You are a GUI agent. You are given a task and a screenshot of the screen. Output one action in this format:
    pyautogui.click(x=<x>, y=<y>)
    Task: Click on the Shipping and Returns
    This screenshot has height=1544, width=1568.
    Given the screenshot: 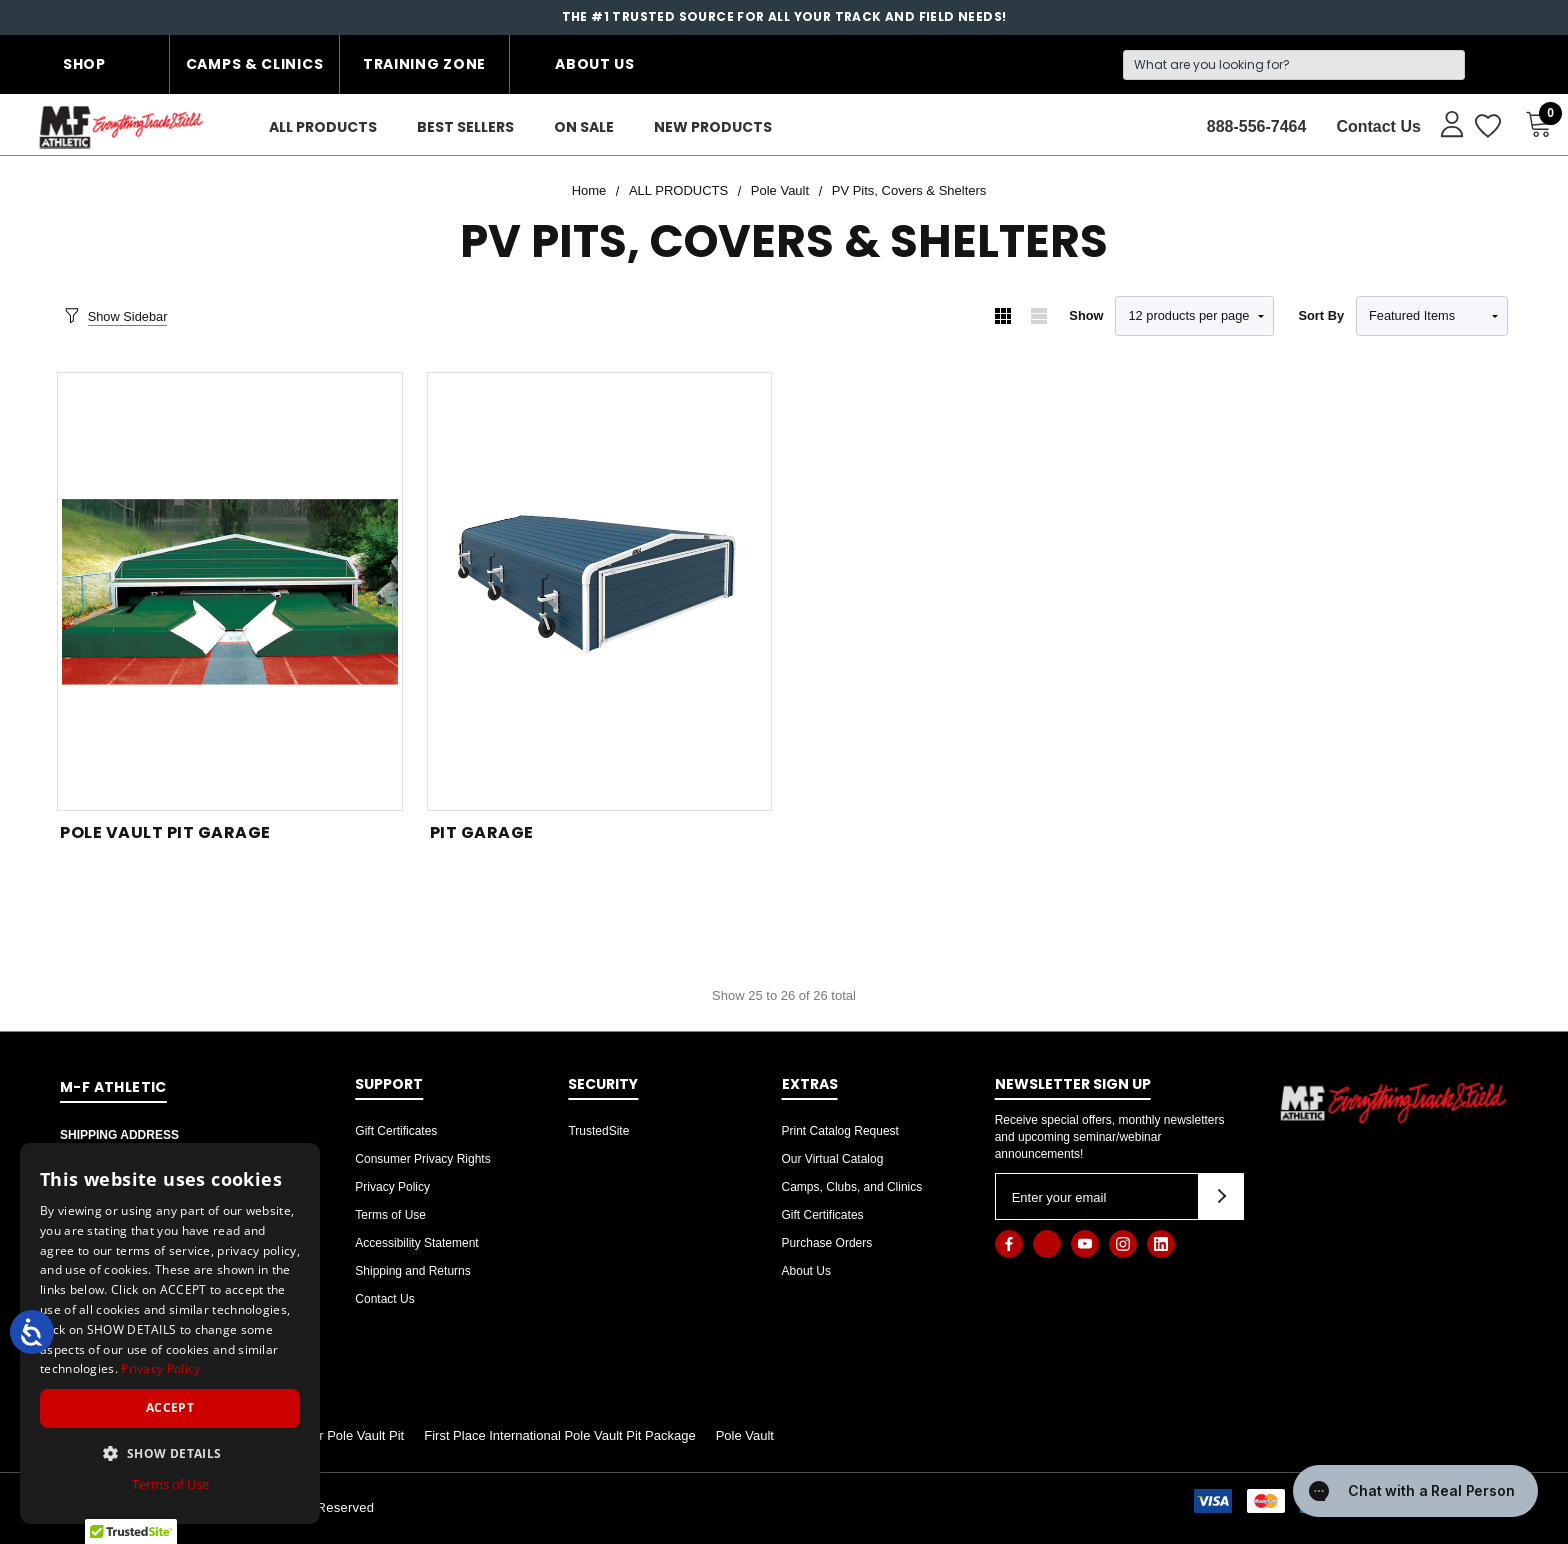 What is the action you would take?
    pyautogui.click(x=412, y=1271)
    